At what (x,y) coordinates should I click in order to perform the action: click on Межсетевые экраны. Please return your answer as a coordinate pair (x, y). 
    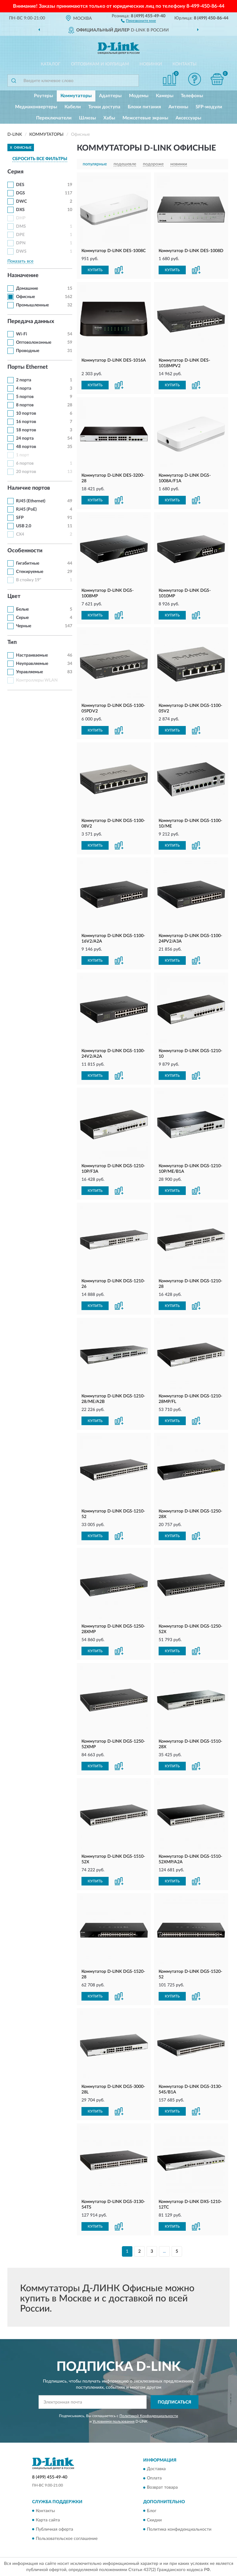
    Looking at the image, I should click on (145, 118).